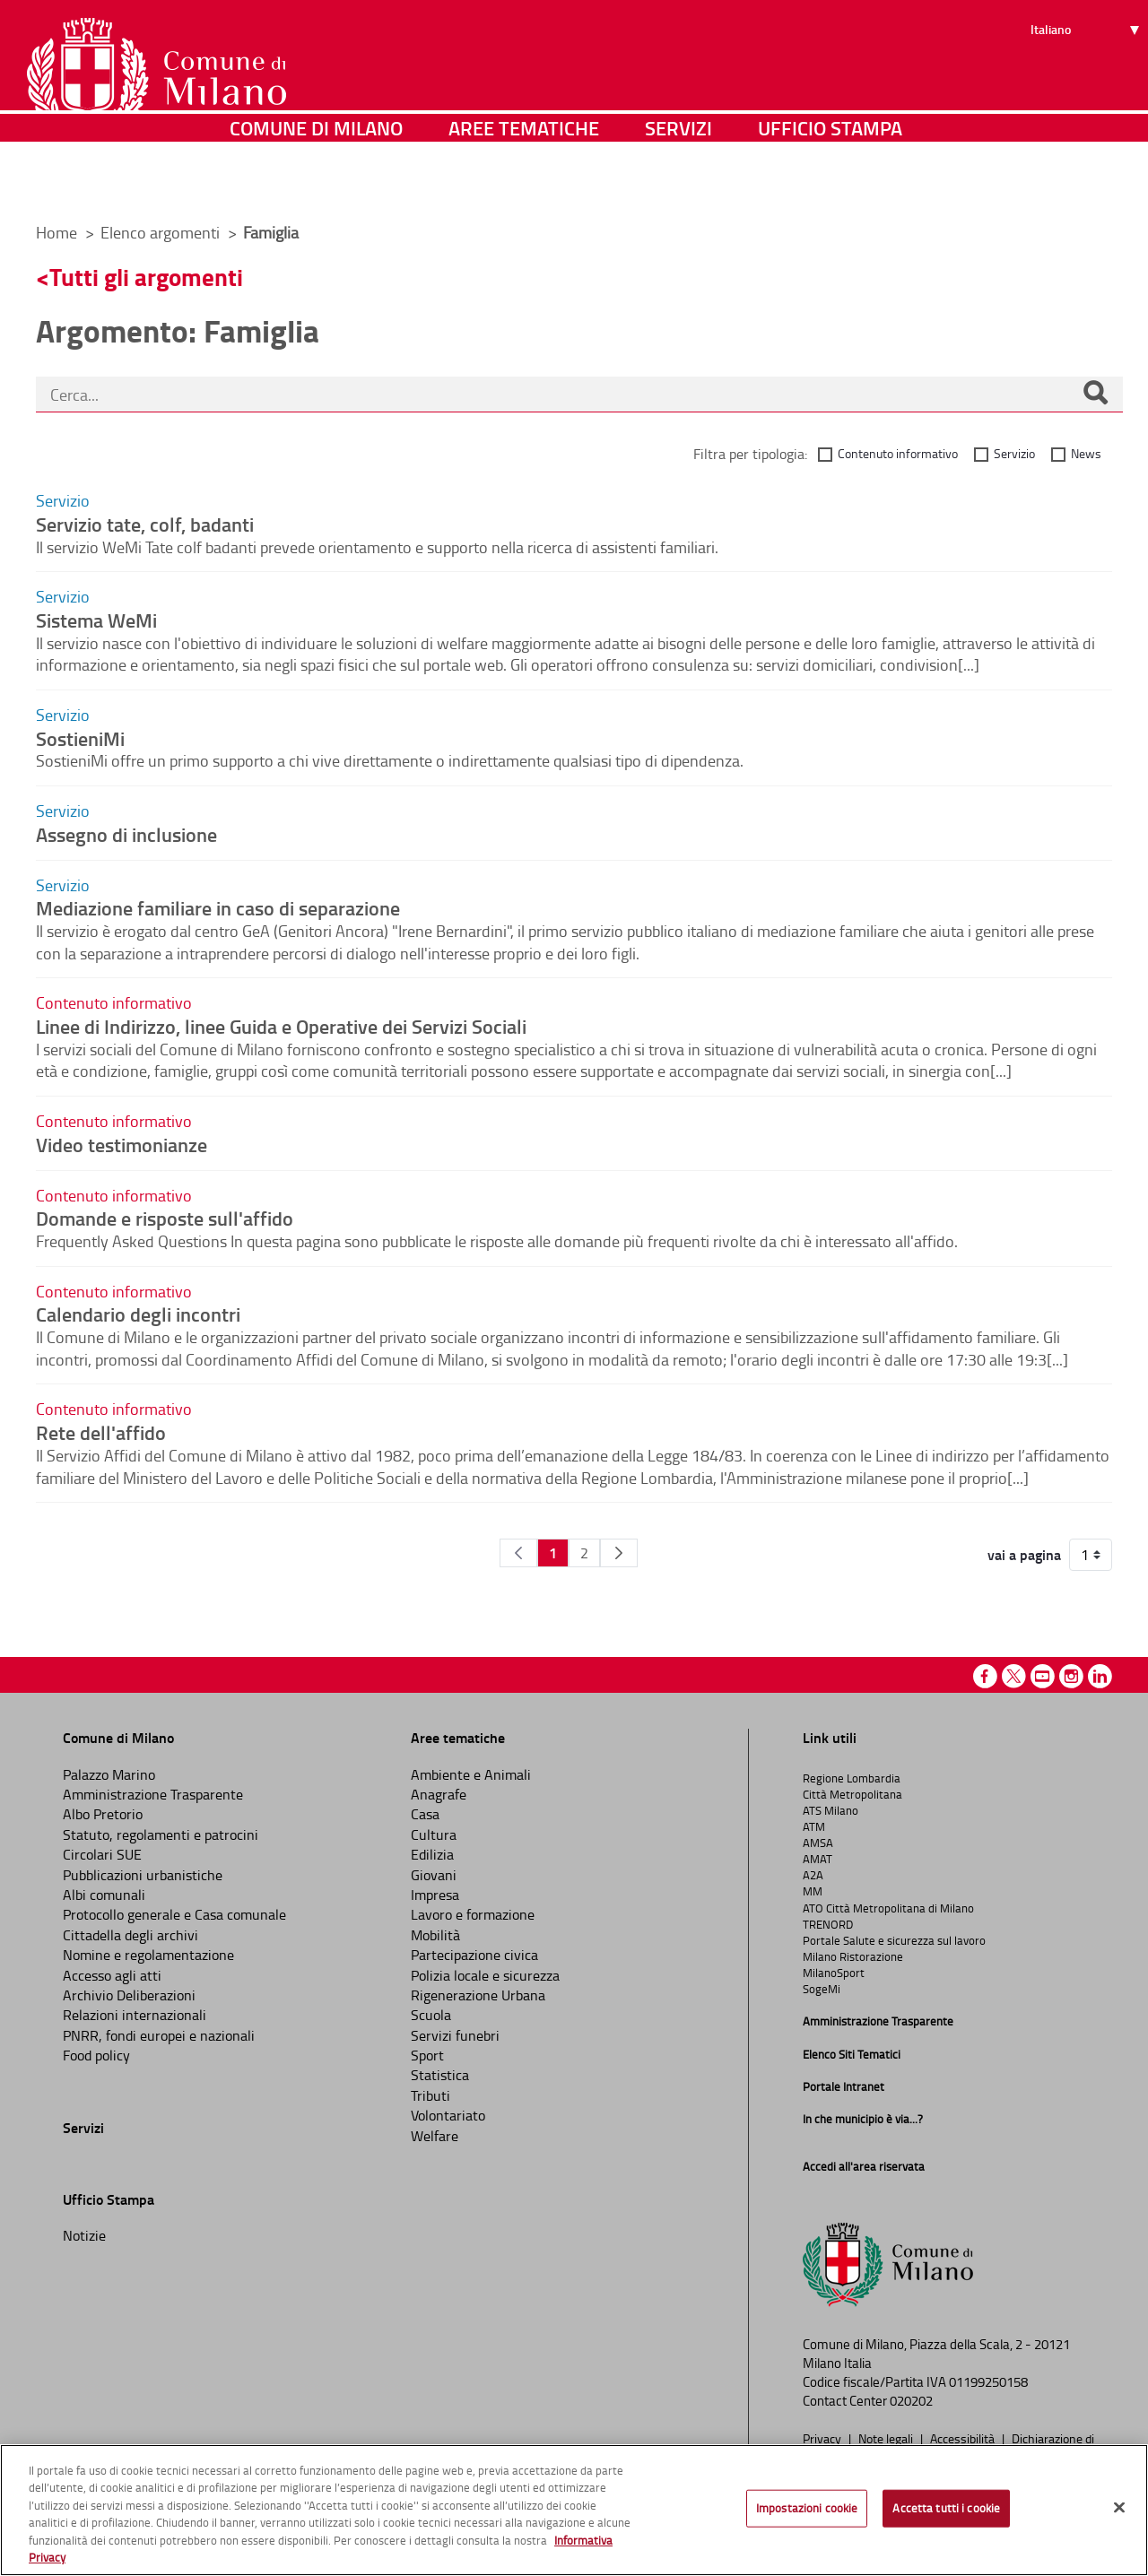 This screenshot has height=2576, width=1148. What do you see at coordinates (817, 1859) in the screenshot?
I see `AMAT` at bounding box center [817, 1859].